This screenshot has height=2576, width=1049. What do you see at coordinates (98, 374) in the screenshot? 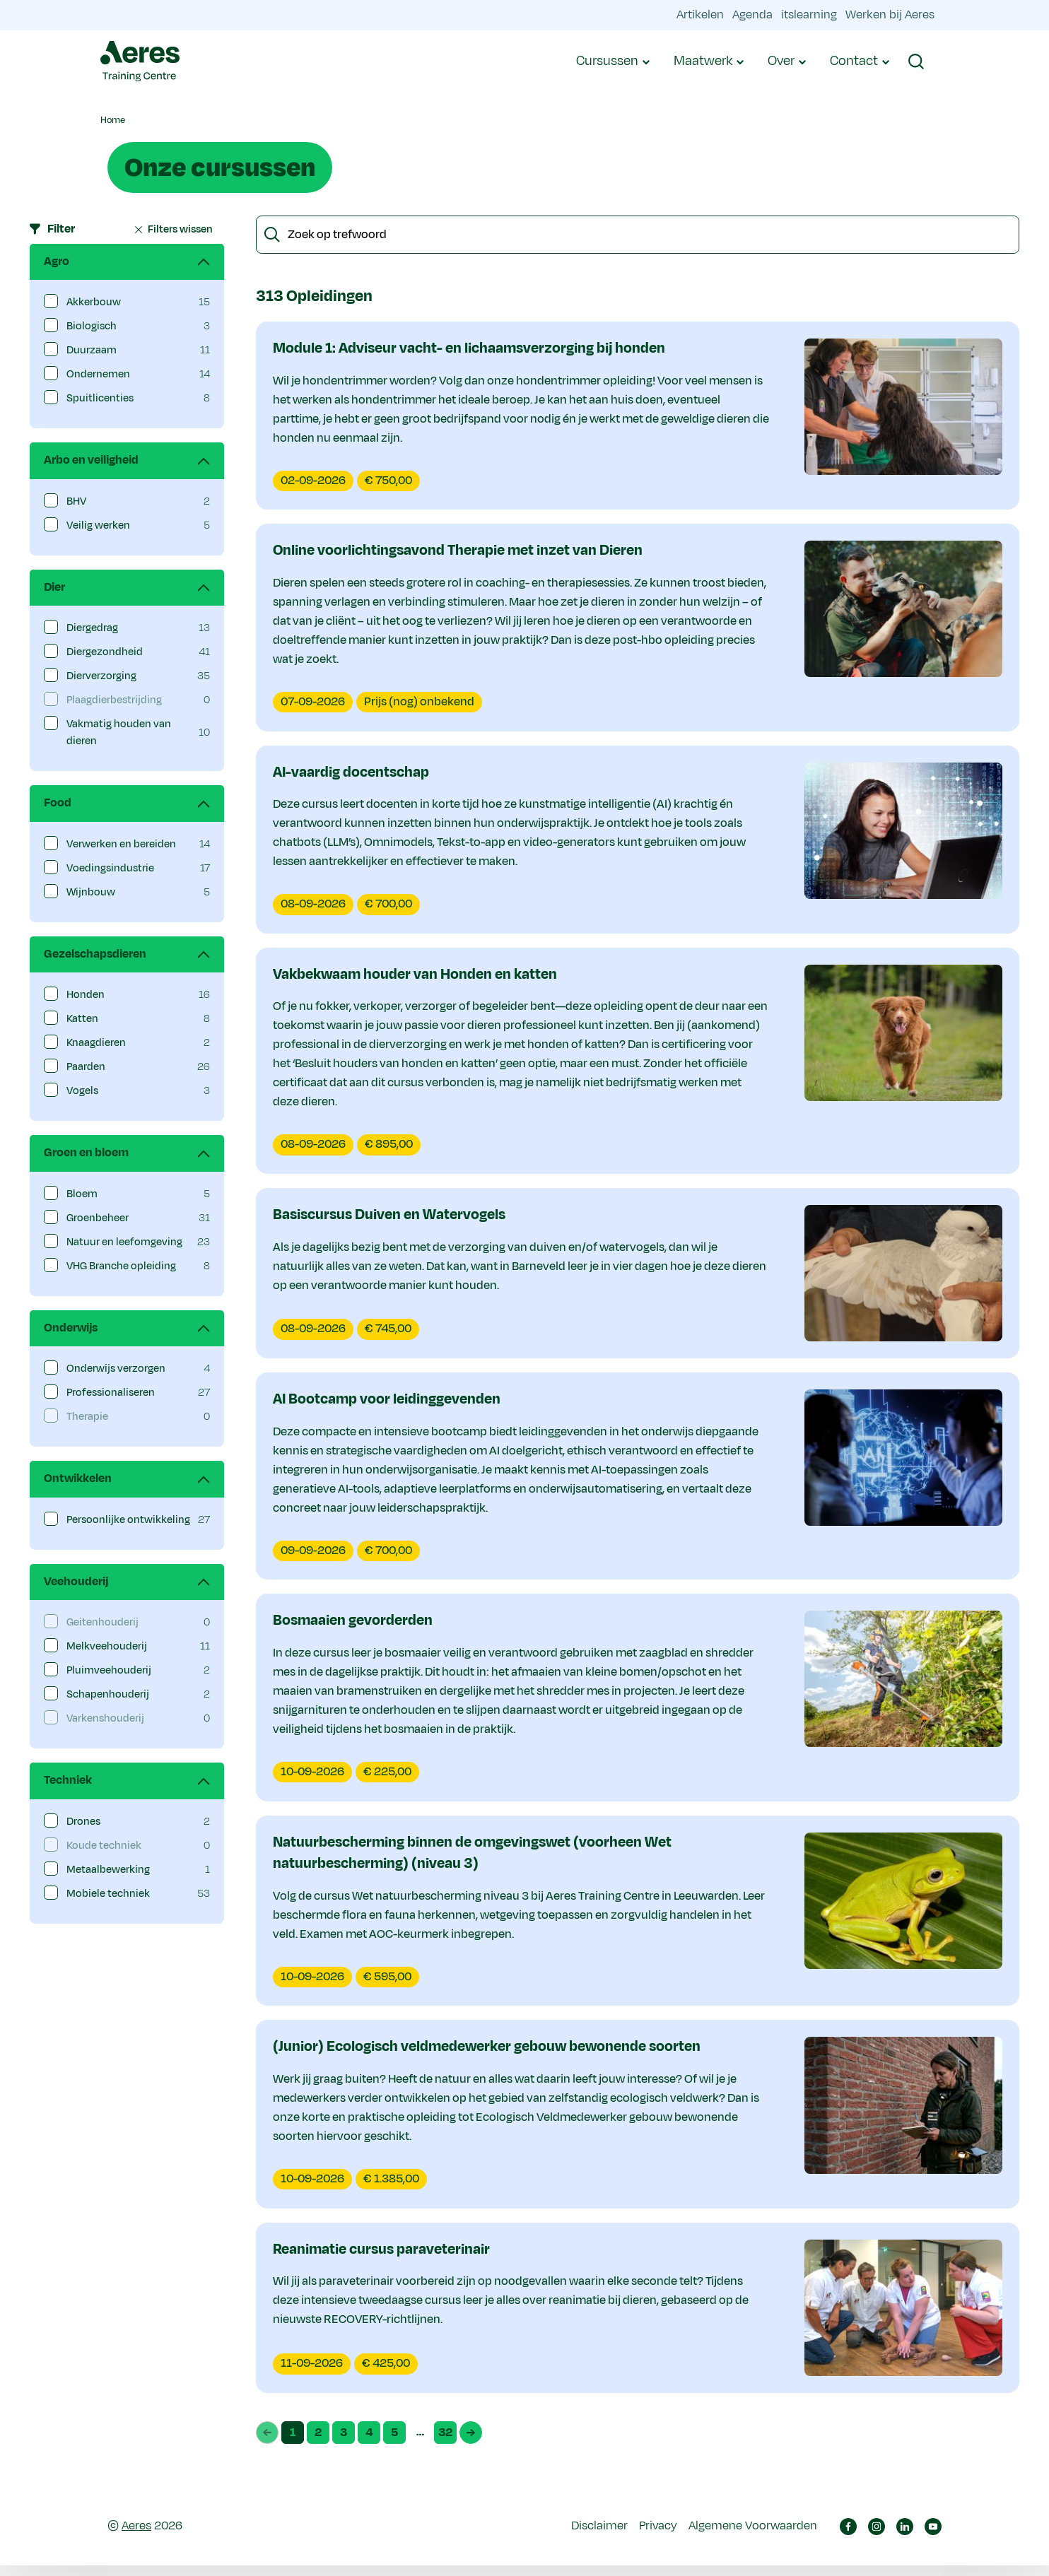
I see `Ondernemen` at bounding box center [98, 374].